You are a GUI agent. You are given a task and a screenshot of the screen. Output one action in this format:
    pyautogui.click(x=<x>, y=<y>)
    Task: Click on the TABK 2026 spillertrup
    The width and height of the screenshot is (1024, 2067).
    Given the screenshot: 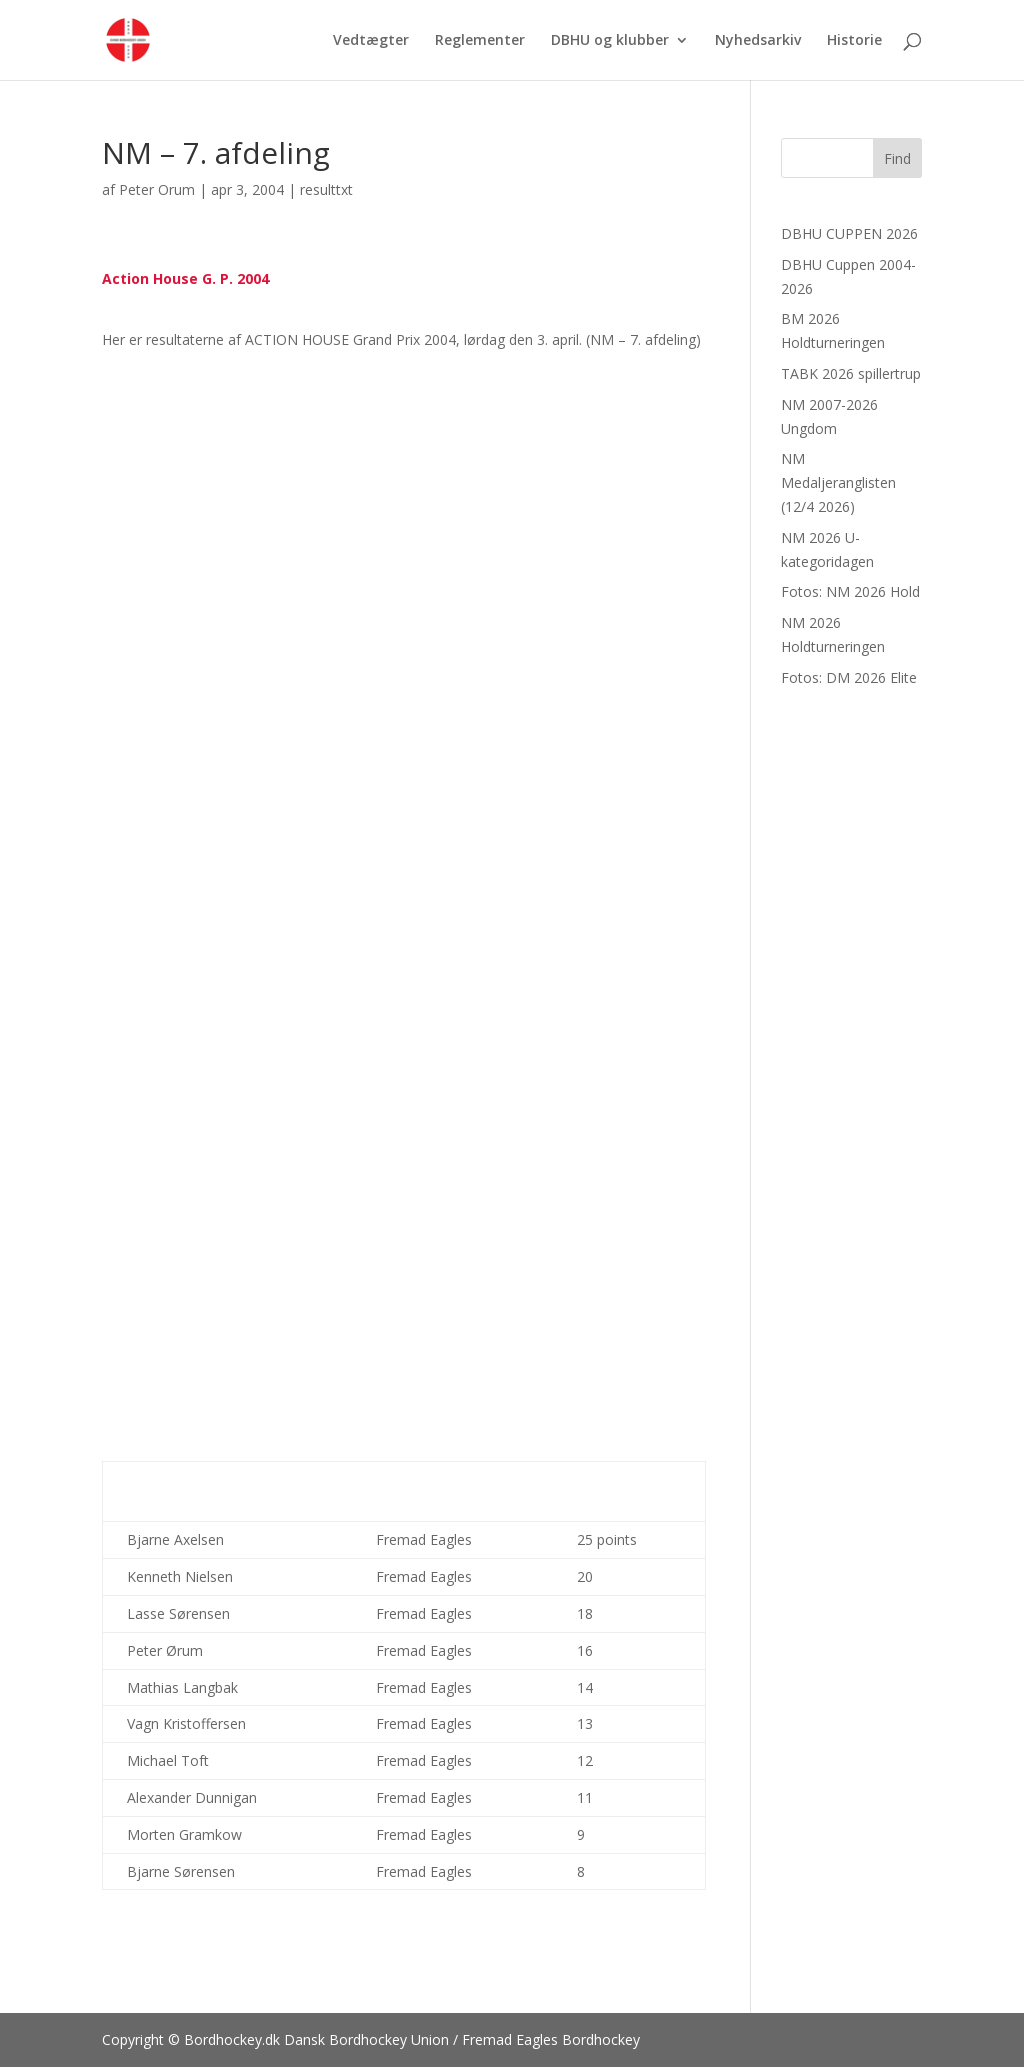 What is the action you would take?
    pyautogui.click(x=851, y=373)
    